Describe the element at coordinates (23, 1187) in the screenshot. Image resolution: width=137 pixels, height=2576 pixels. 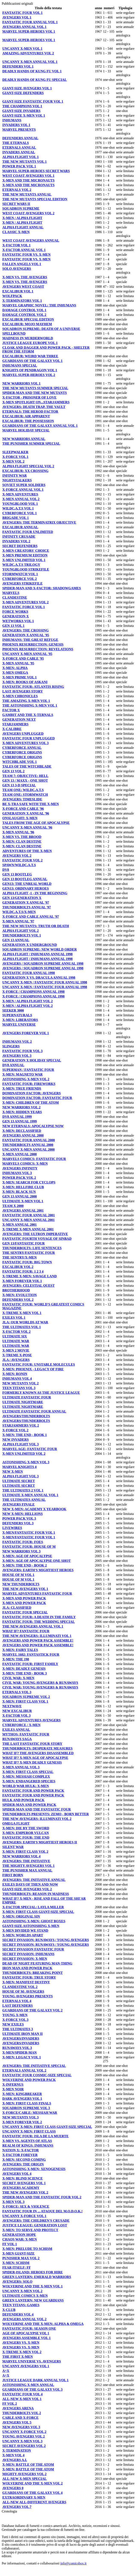
I see `X-MEN: HELLFIRE CLUB` at that location.